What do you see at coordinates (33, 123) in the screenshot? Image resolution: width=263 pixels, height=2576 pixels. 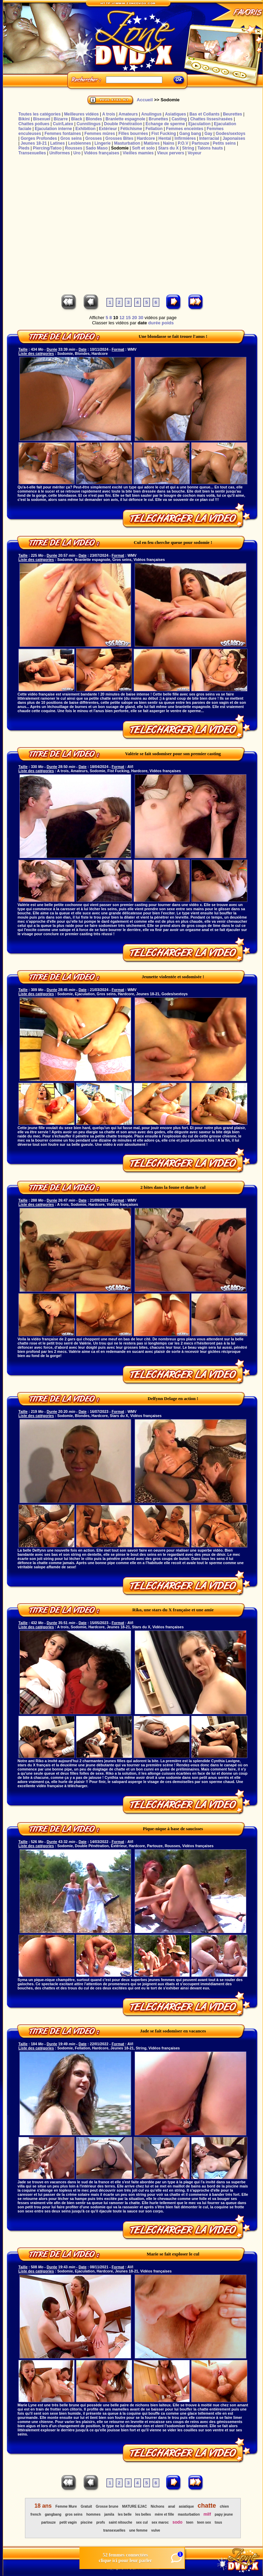 I see `Chattes poilues` at bounding box center [33, 123].